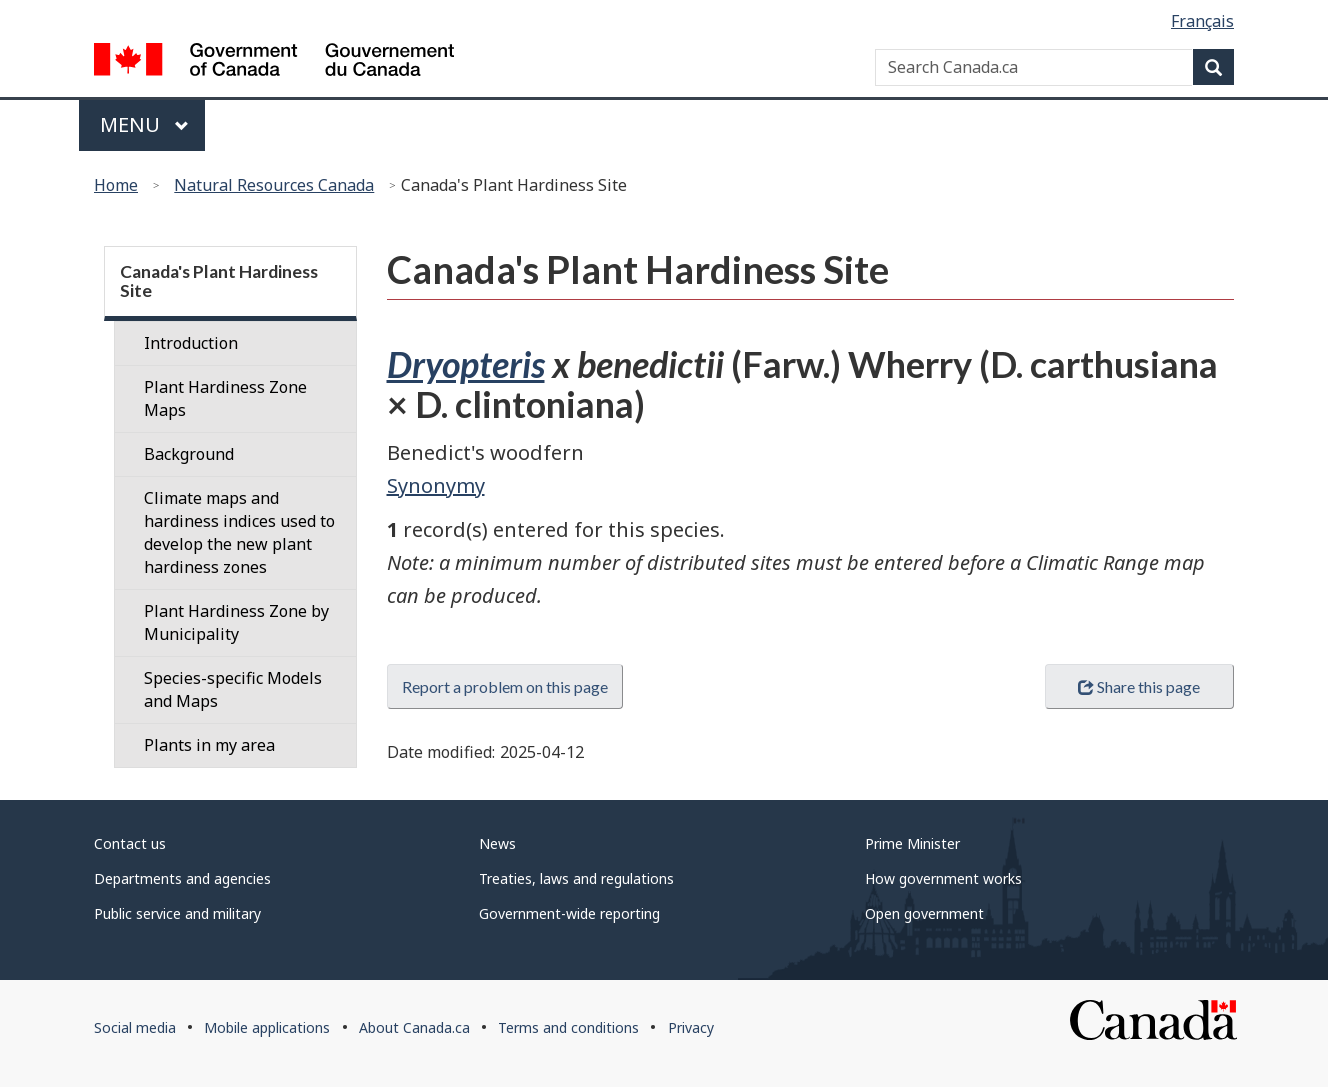  Describe the element at coordinates (274, 185) in the screenshot. I see `Natural Resources Canada` at that location.